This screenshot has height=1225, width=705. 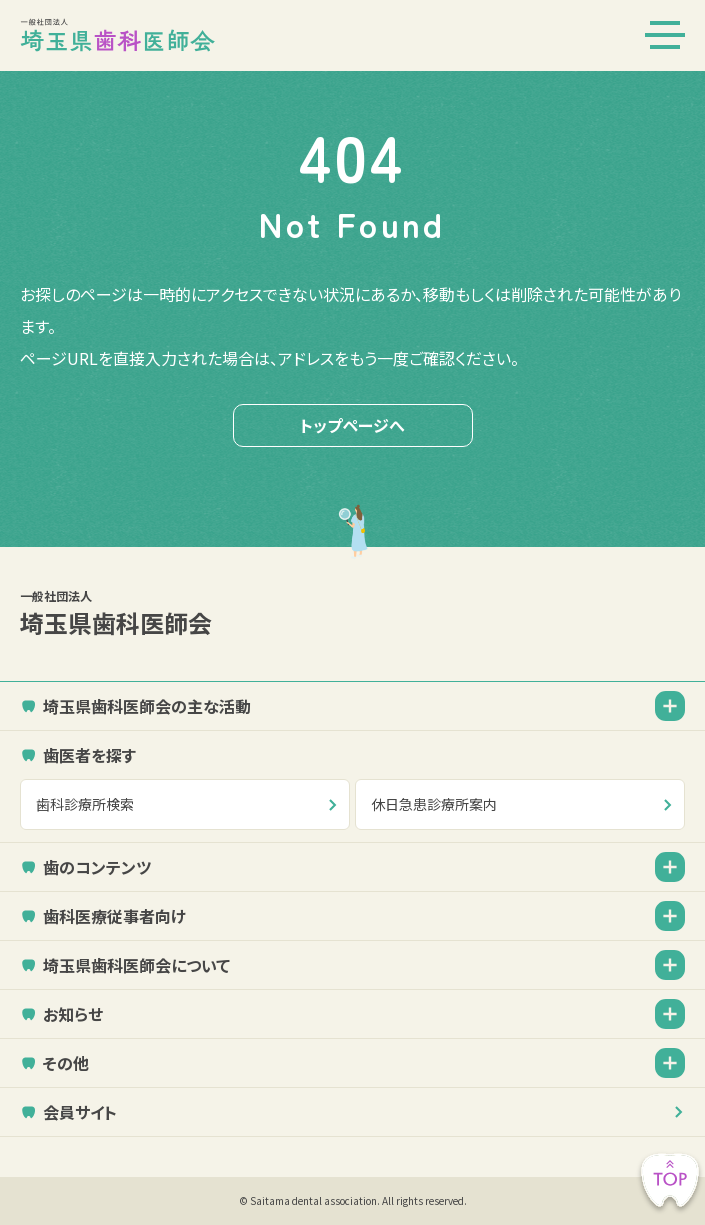 I want to click on 埼玉県歯科医師会について, so click(x=136, y=965).